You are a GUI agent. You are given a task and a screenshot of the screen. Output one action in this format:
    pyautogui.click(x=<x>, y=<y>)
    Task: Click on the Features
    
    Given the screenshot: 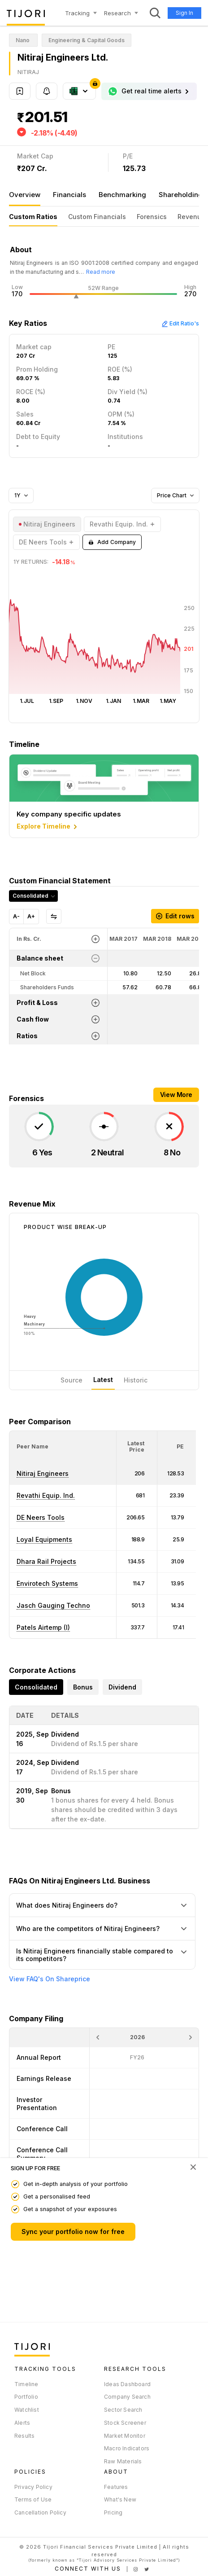 What is the action you would take?
    pyautogui.click(x=116, y=2487)
    